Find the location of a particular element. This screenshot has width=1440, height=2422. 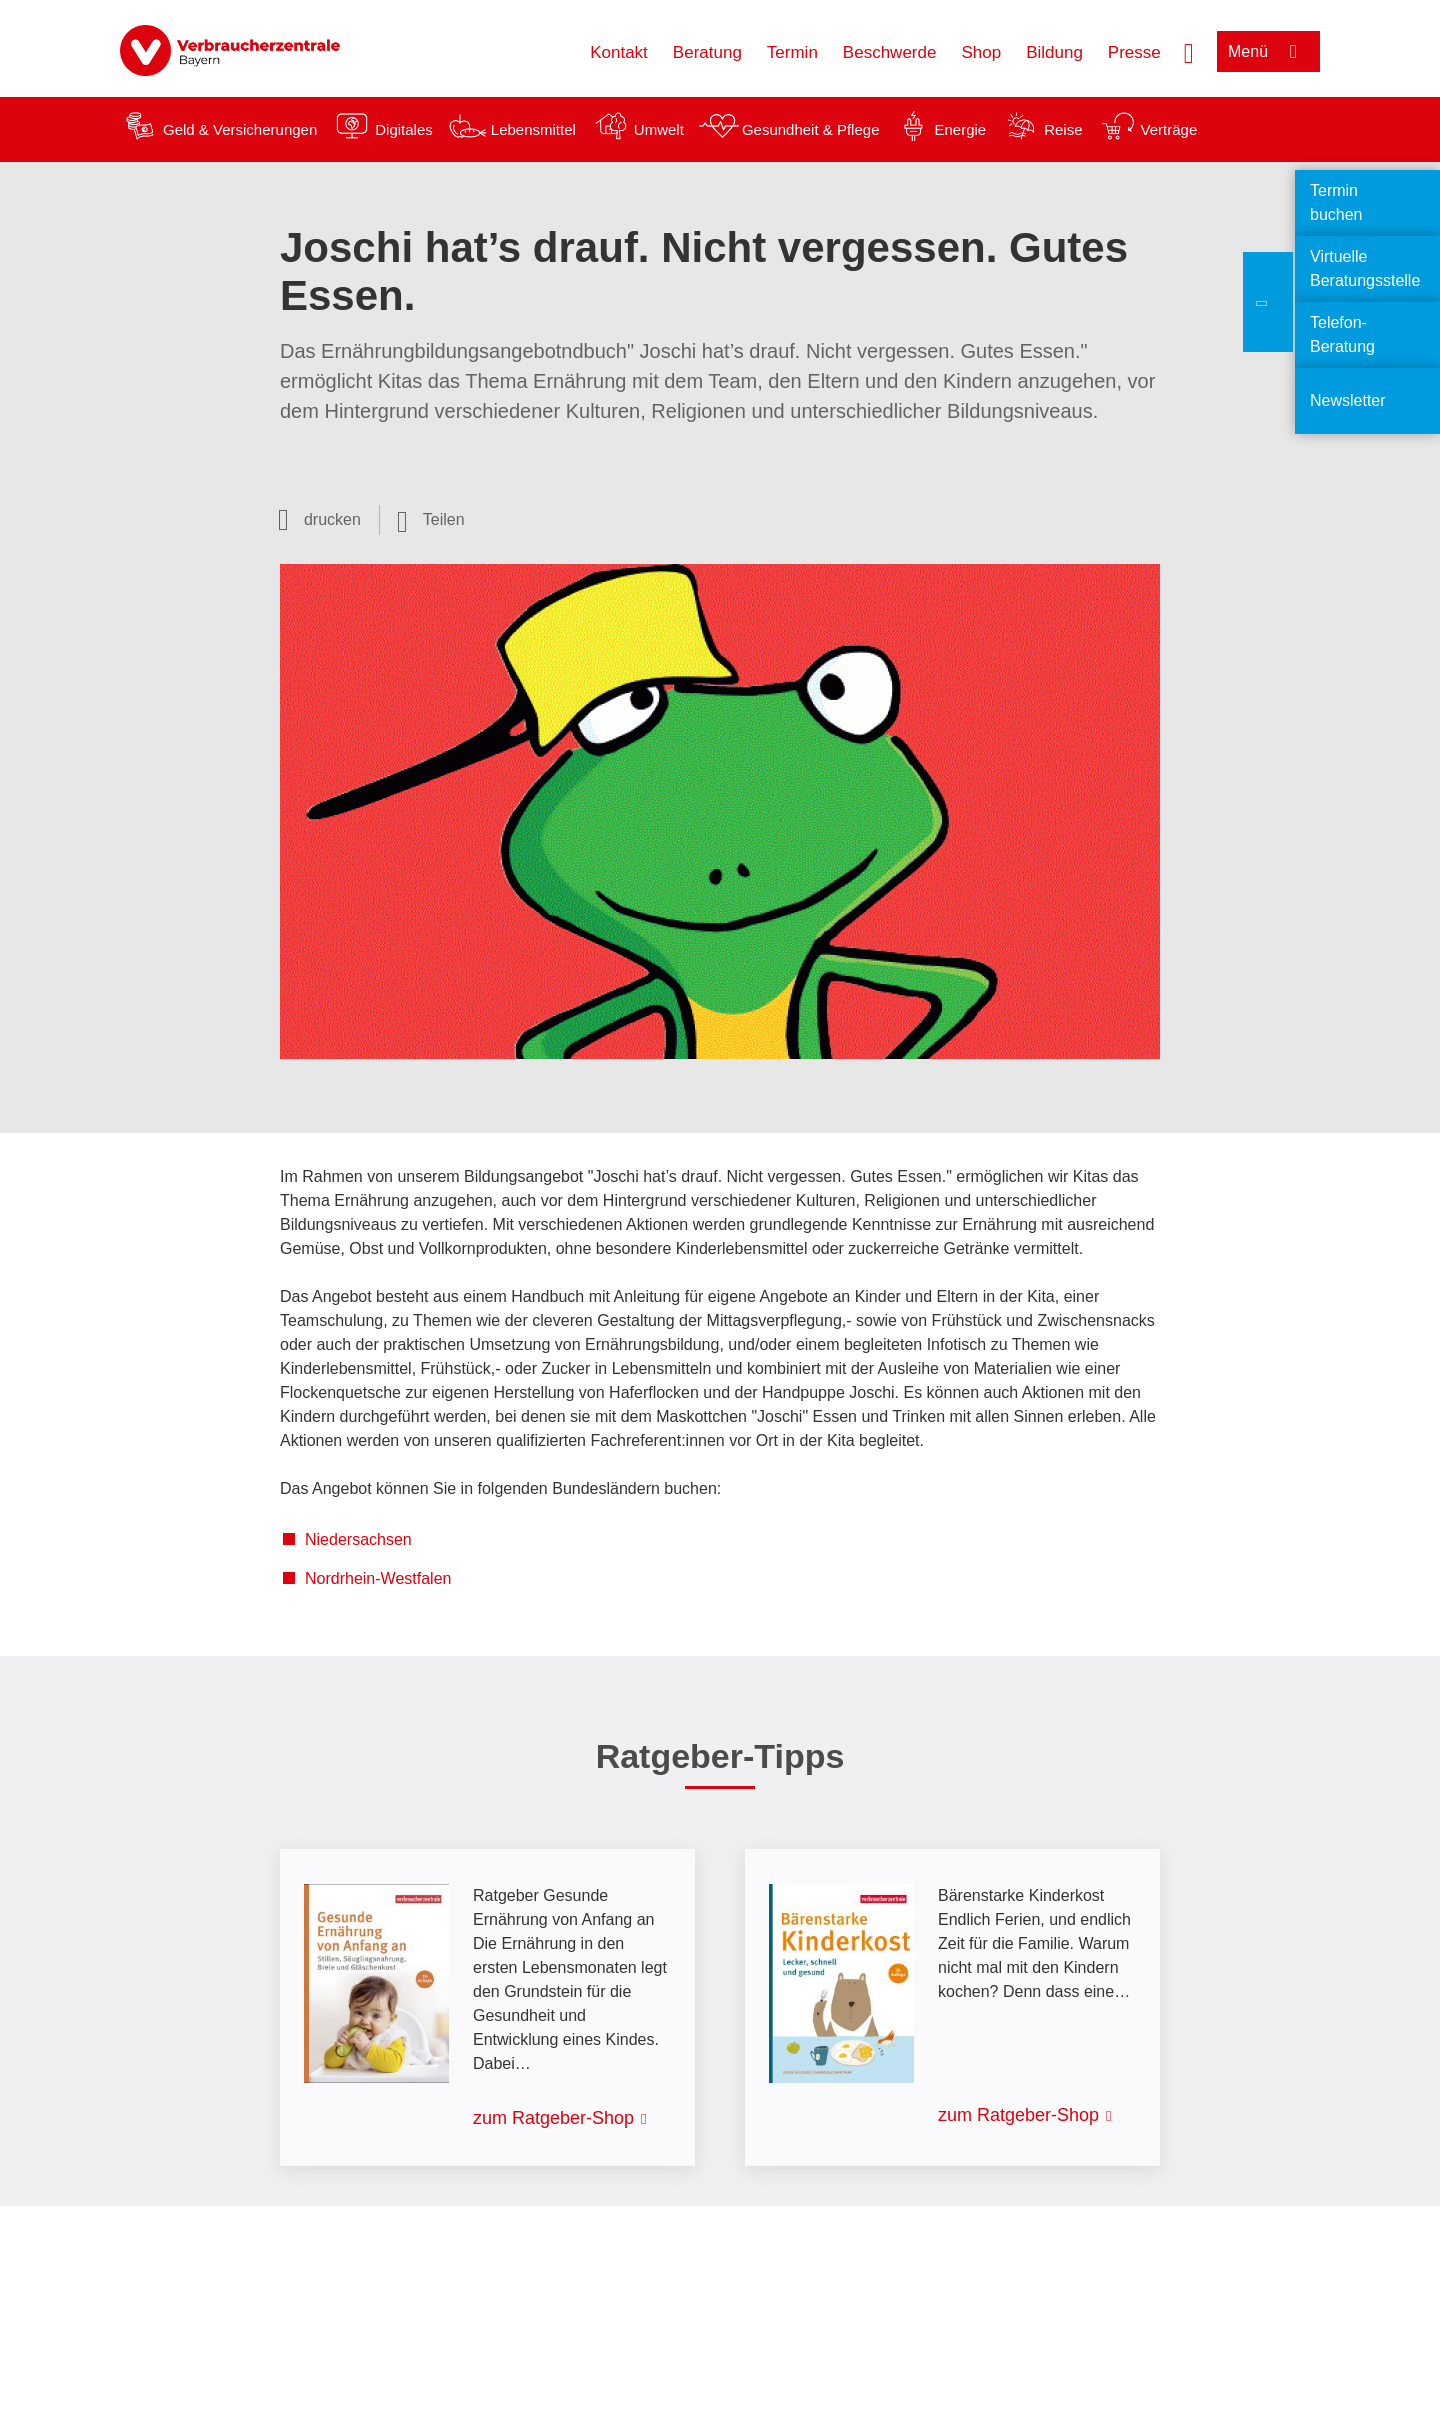

Umwelt is located at coordinates (659, 129).